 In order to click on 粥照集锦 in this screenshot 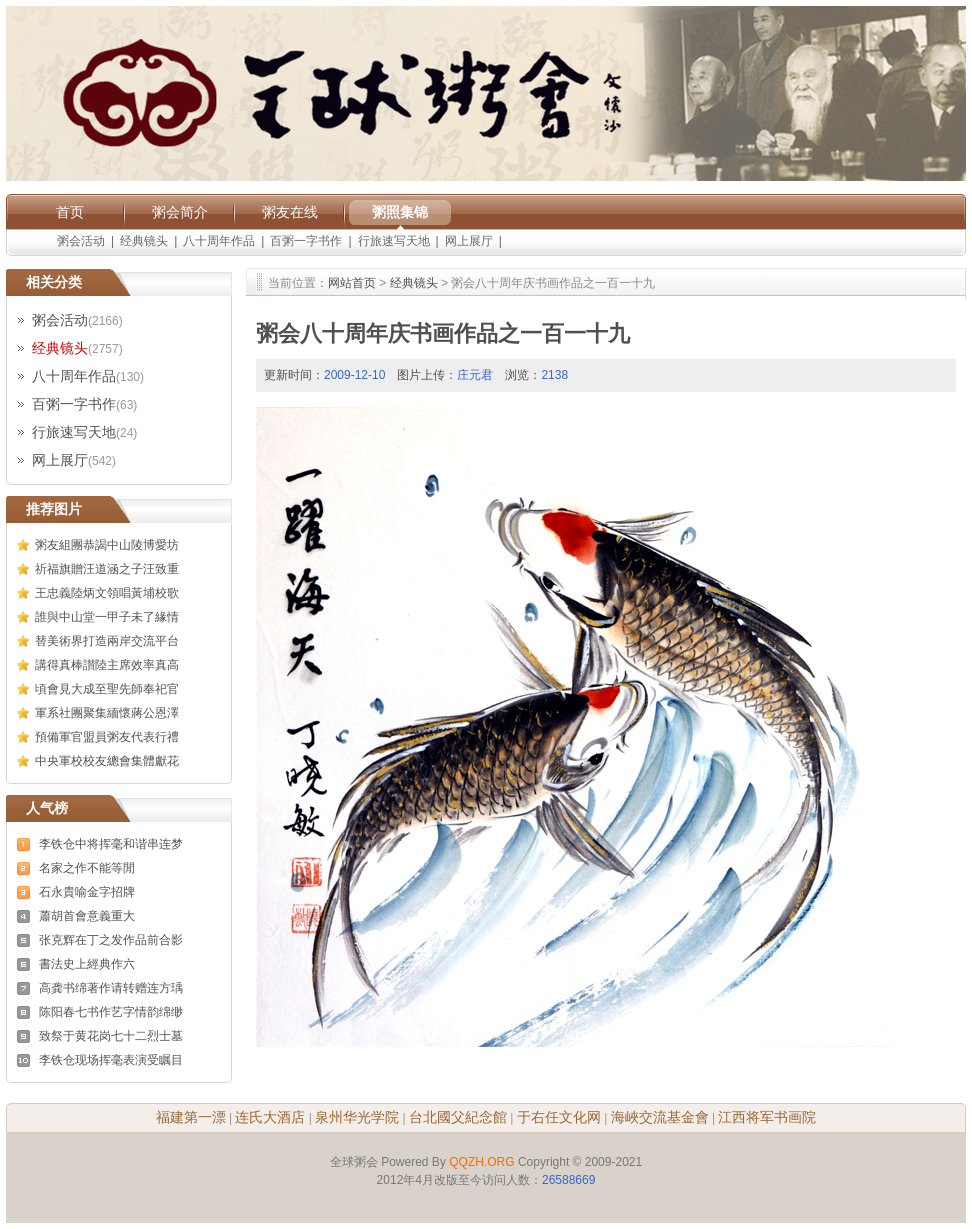, I will do `click(400, 212)`.